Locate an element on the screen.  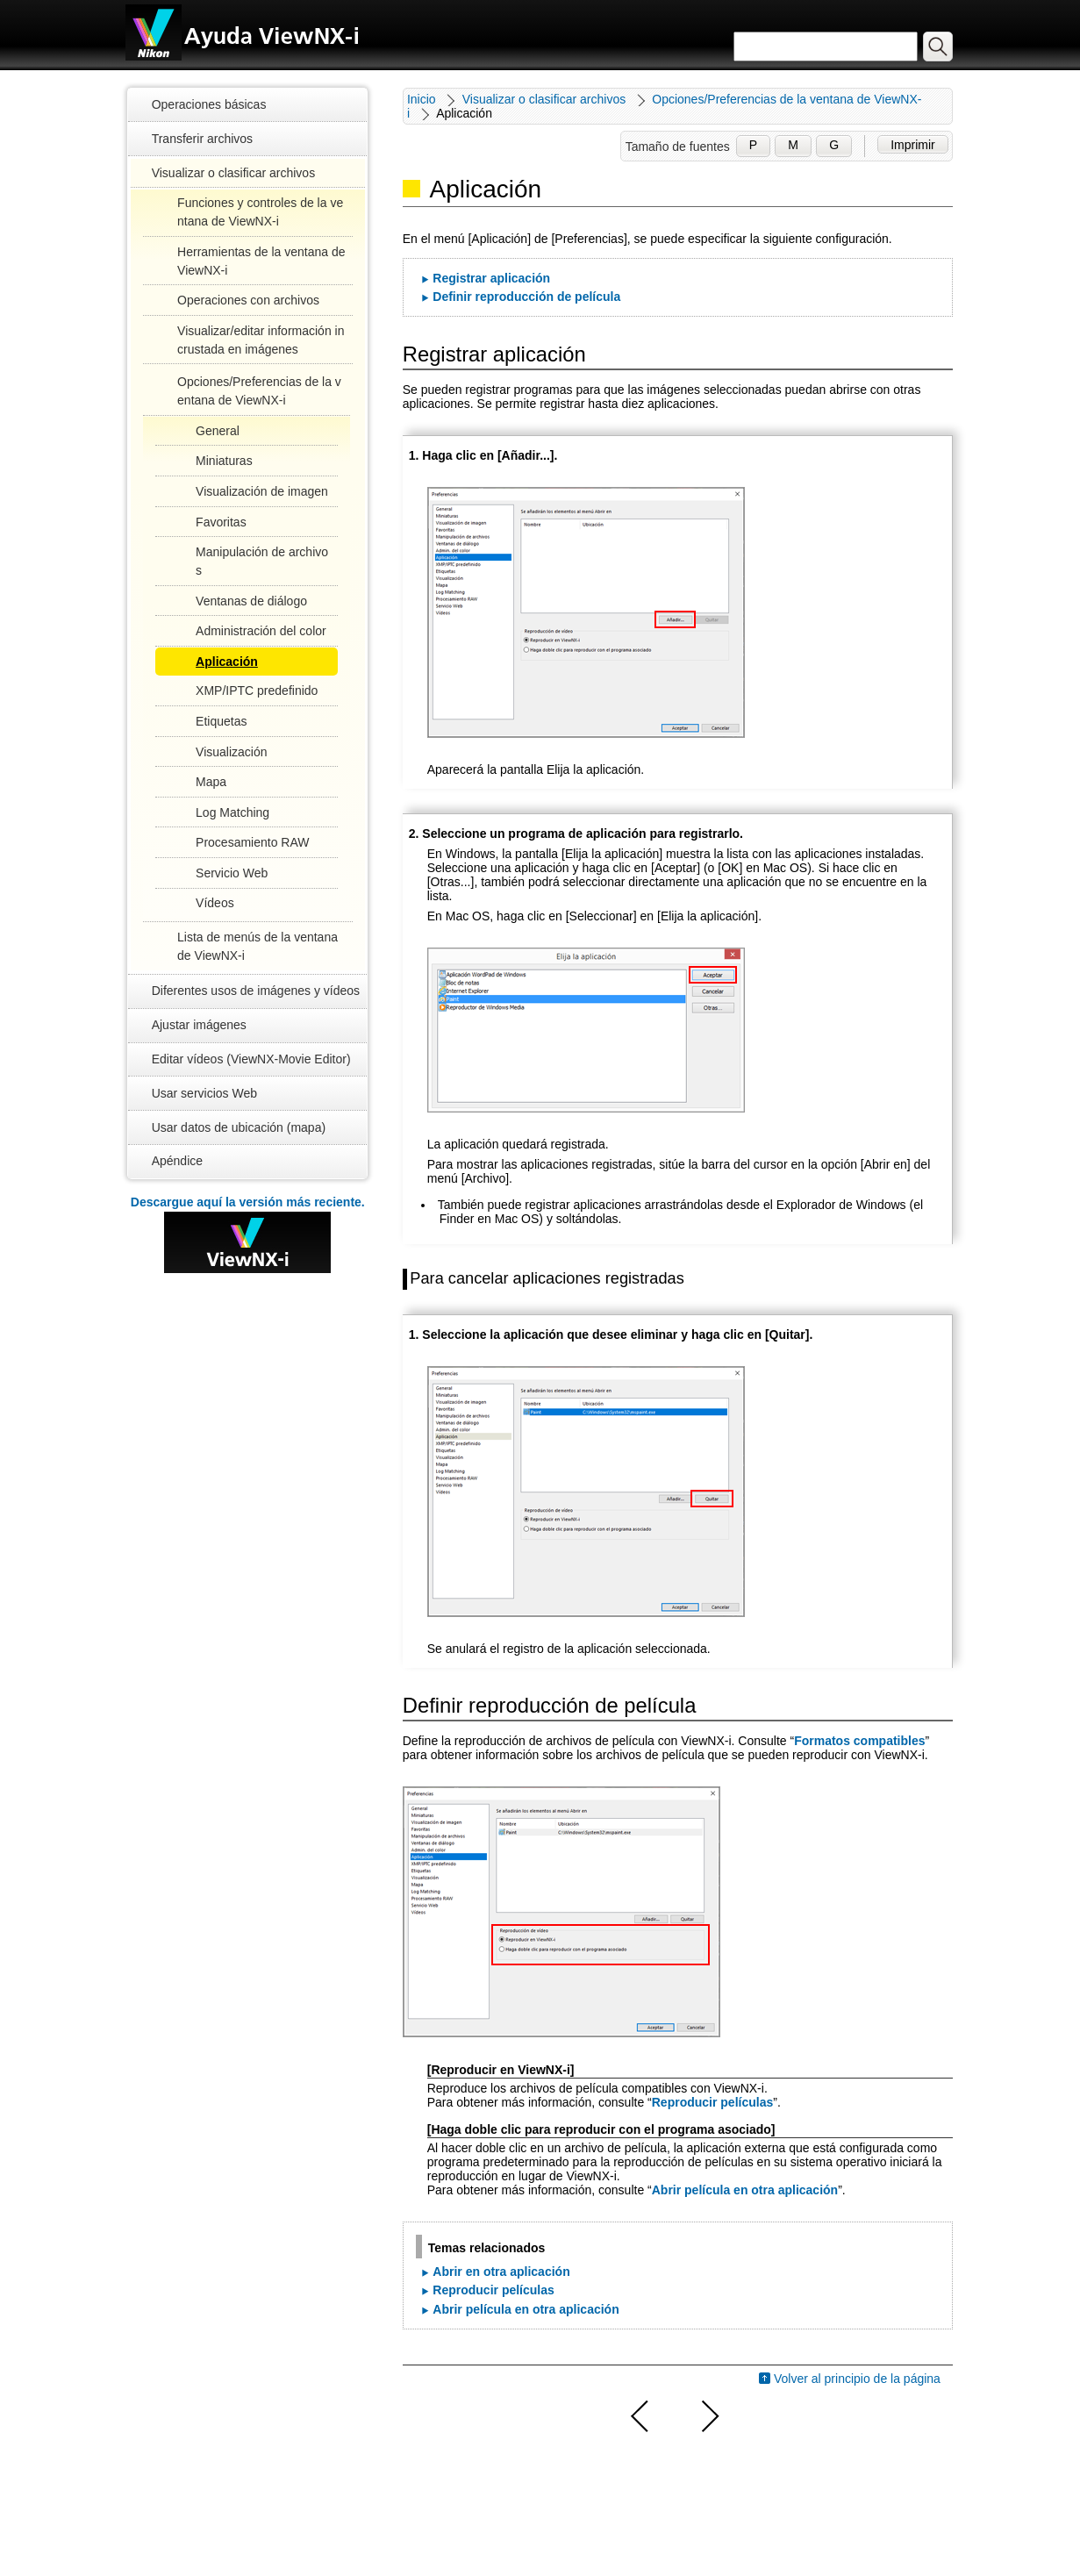
Visualización is located at coordinates (231, 752).